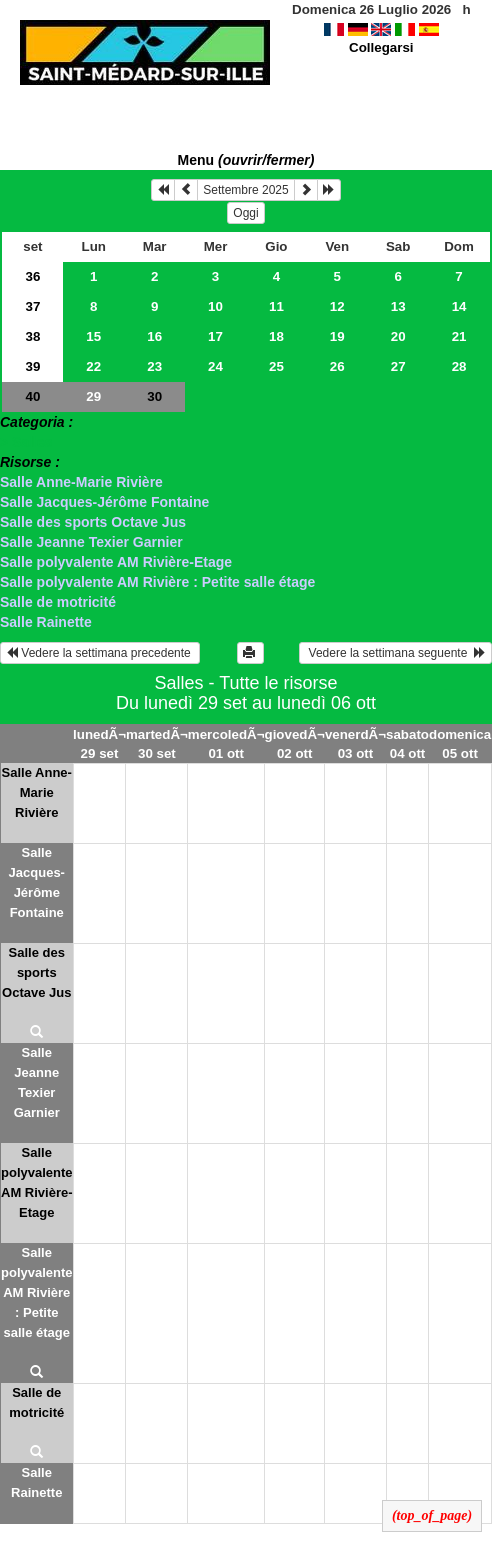 The width and height of the screenshot is (492, 1542). What do you see at coordinates (26, 442) in the screenshot?
I see `> Salles` at bounding box center [26, 442].